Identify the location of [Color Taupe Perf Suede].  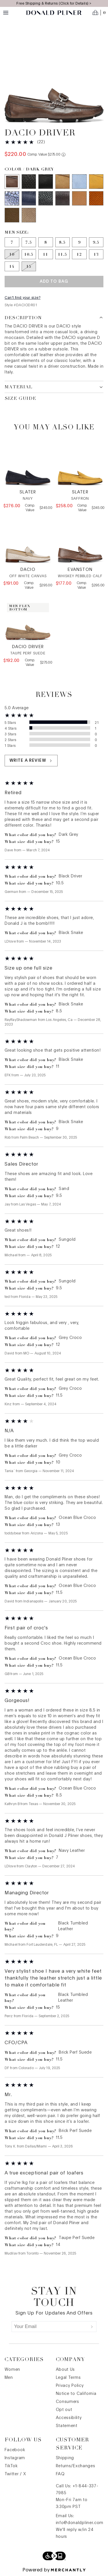
(29, 215).